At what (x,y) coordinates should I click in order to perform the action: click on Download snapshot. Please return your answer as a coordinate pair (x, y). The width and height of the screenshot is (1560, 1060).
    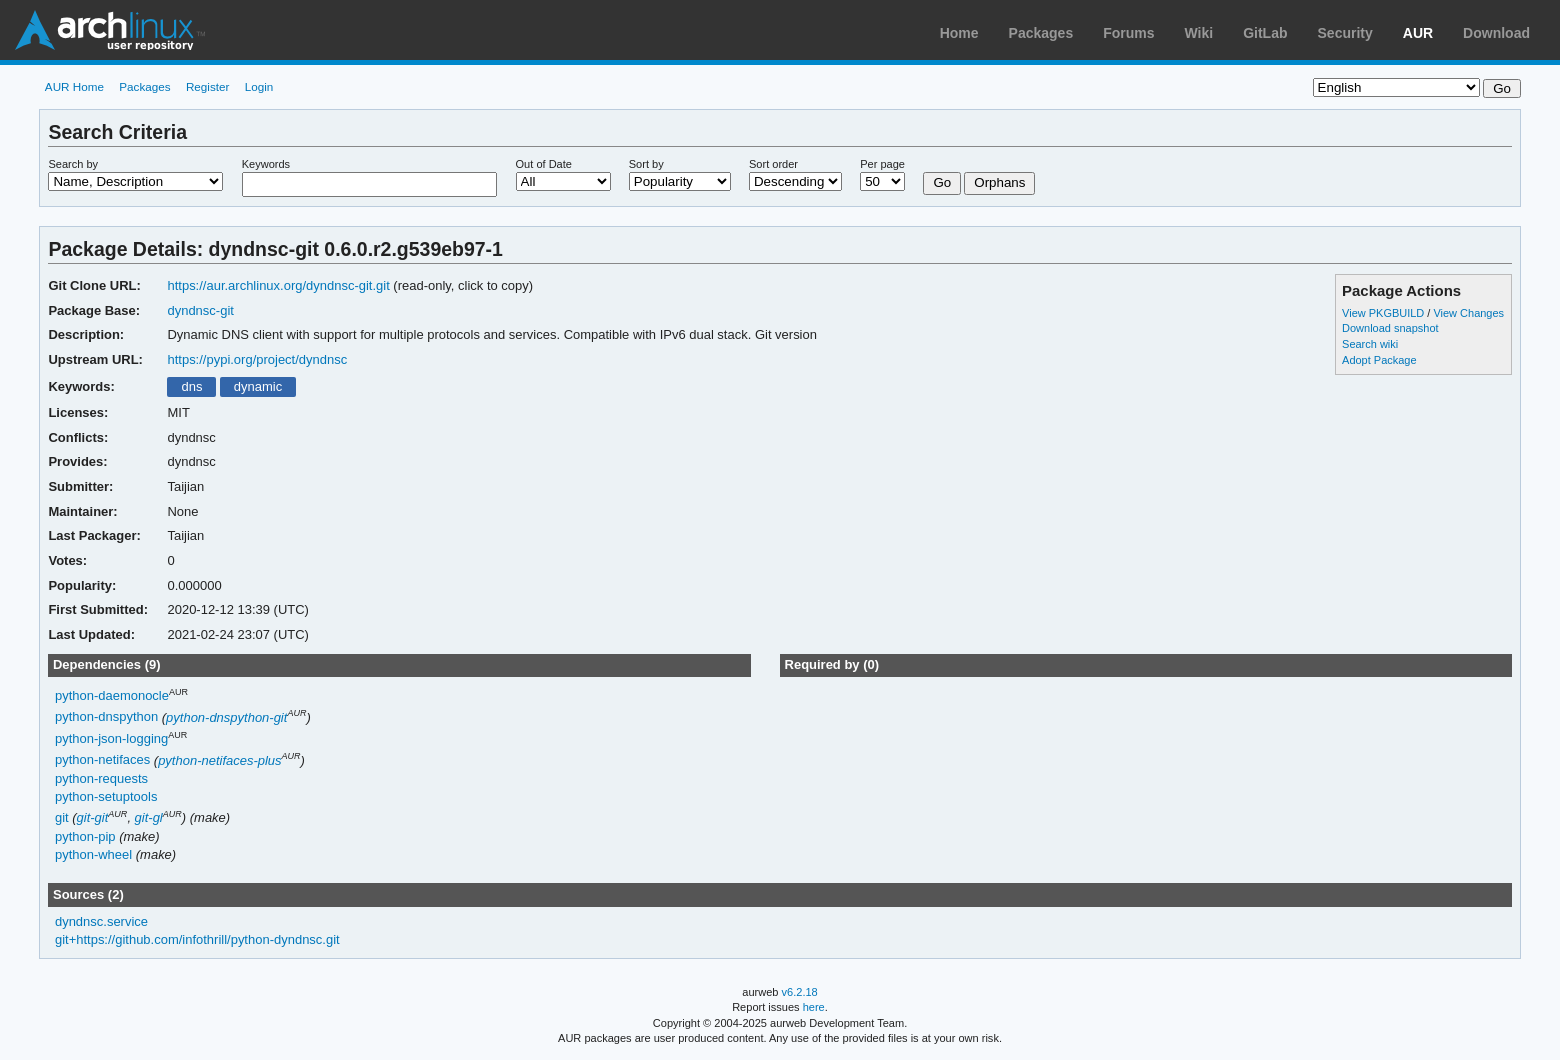
    Looking at the image, I should click on (1390, 328).